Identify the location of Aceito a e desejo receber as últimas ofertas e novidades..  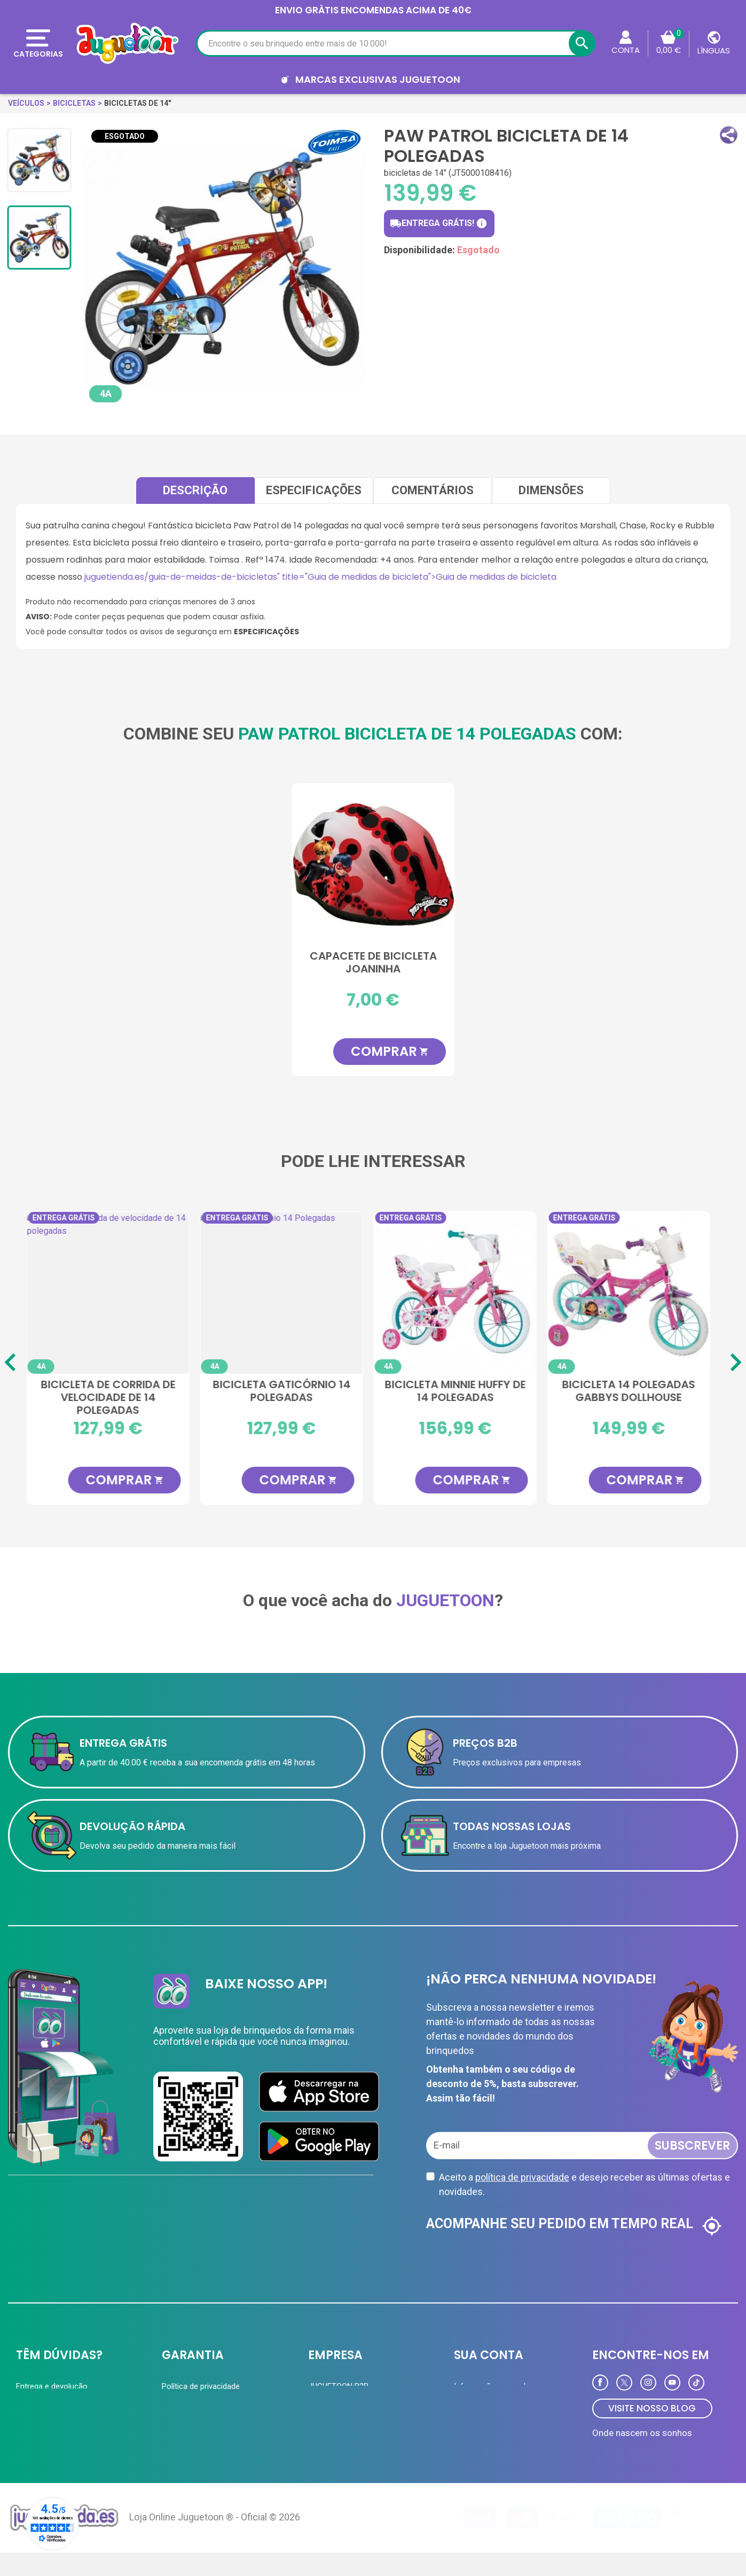
(584, 2184).